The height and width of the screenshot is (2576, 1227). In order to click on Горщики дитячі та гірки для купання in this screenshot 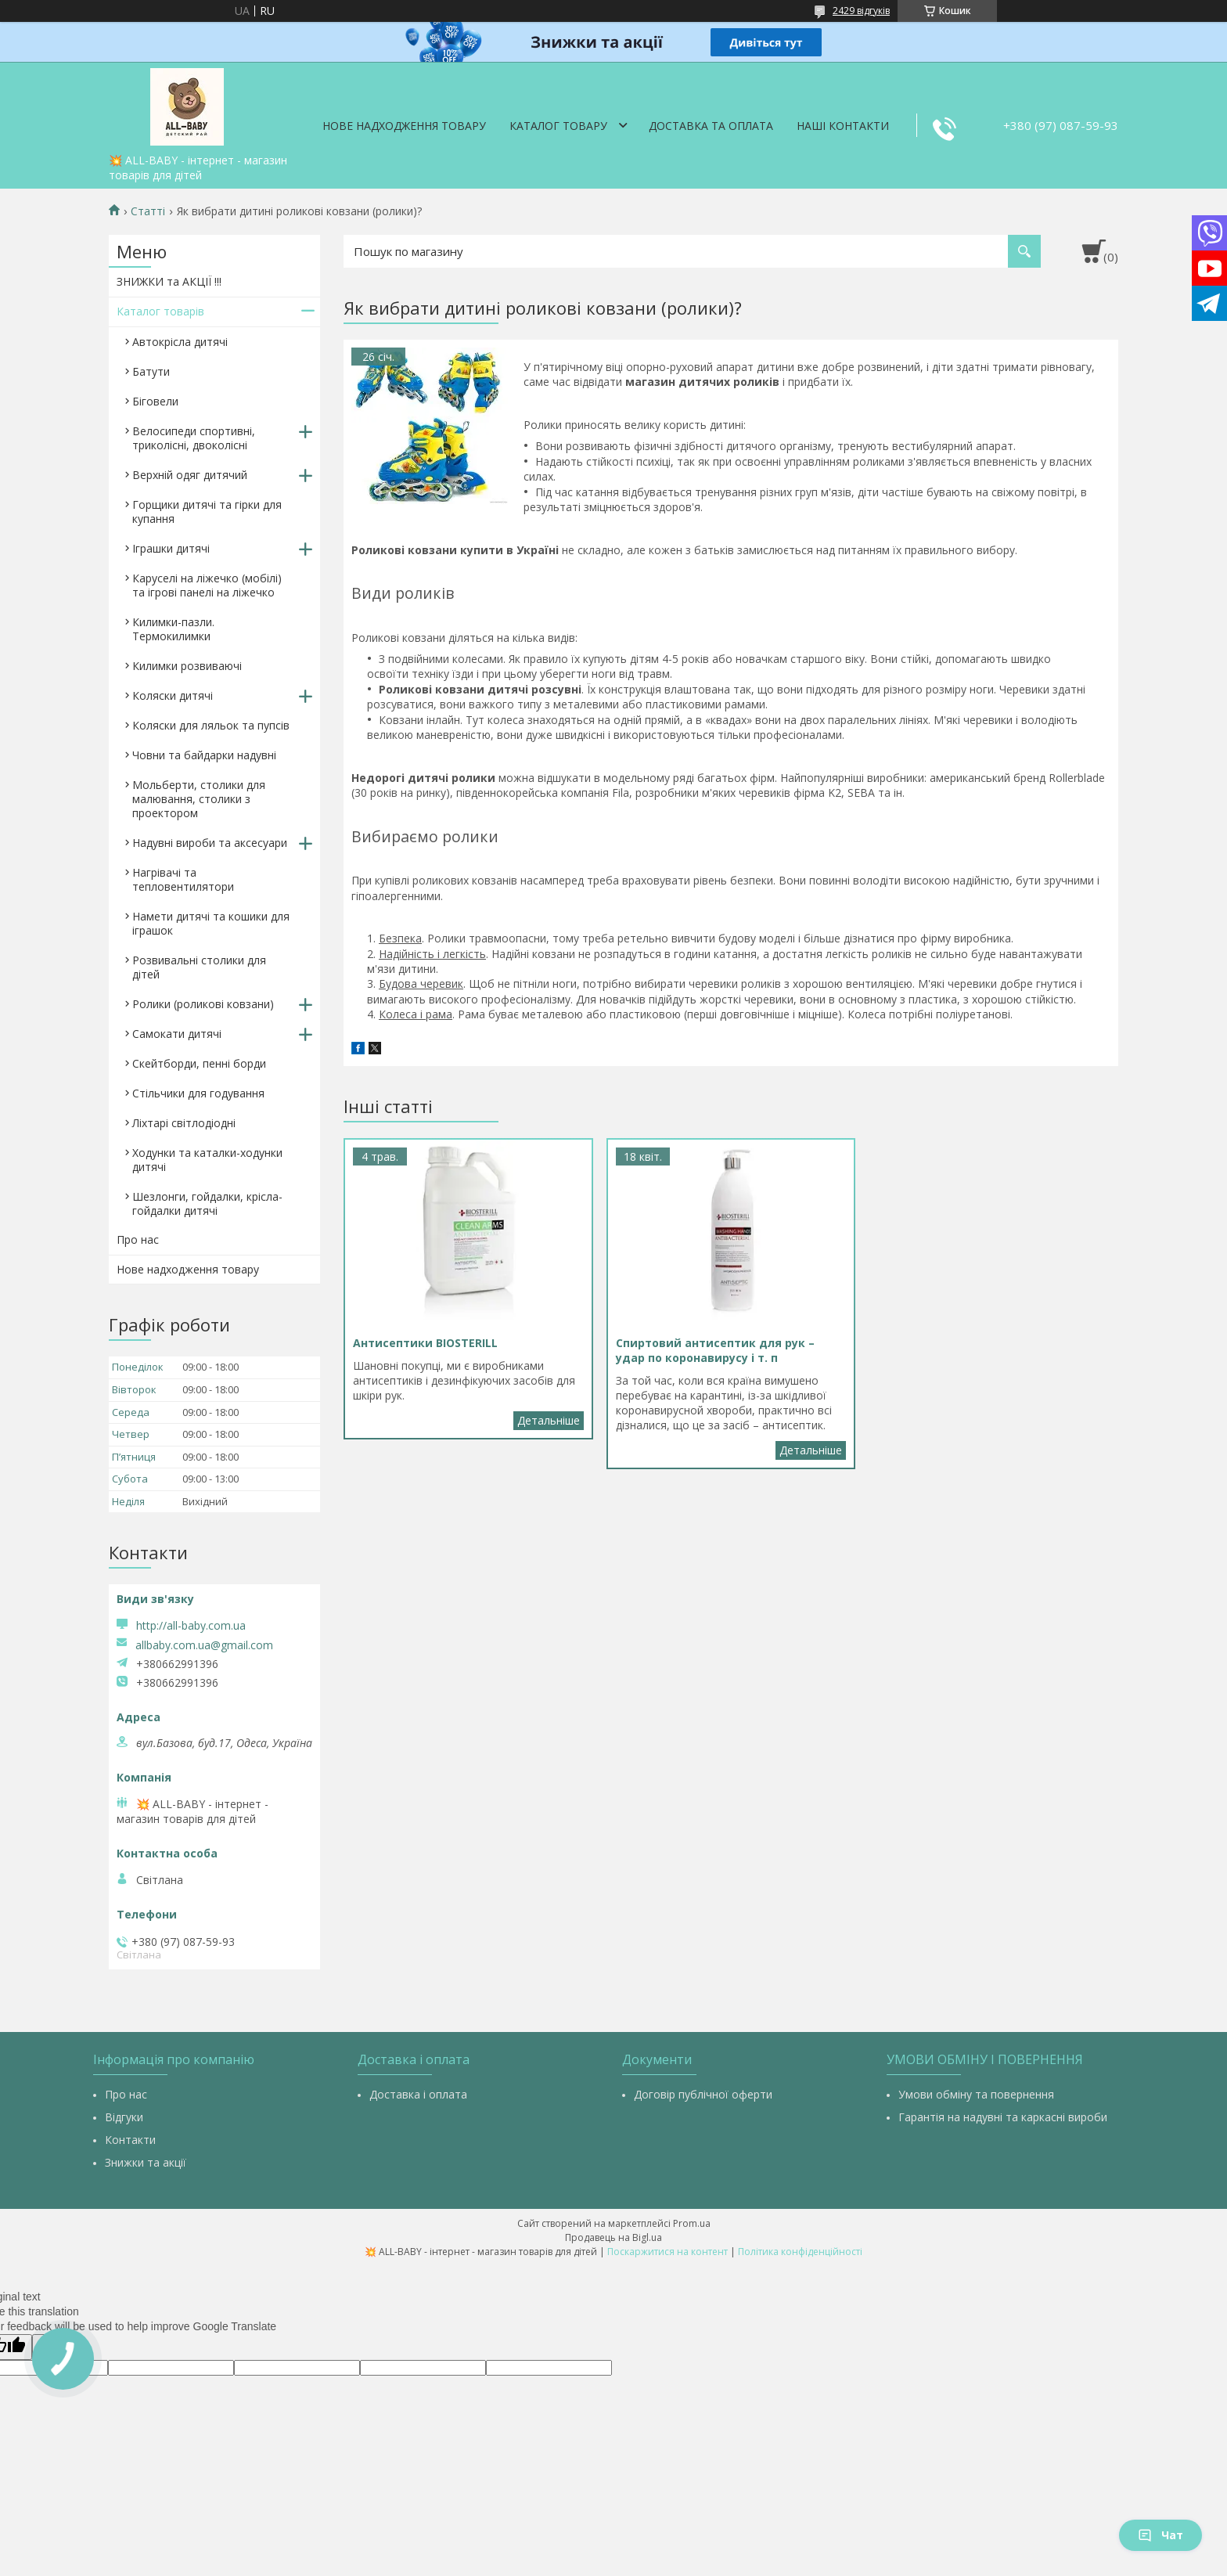, I will do `click(207, 511)`.